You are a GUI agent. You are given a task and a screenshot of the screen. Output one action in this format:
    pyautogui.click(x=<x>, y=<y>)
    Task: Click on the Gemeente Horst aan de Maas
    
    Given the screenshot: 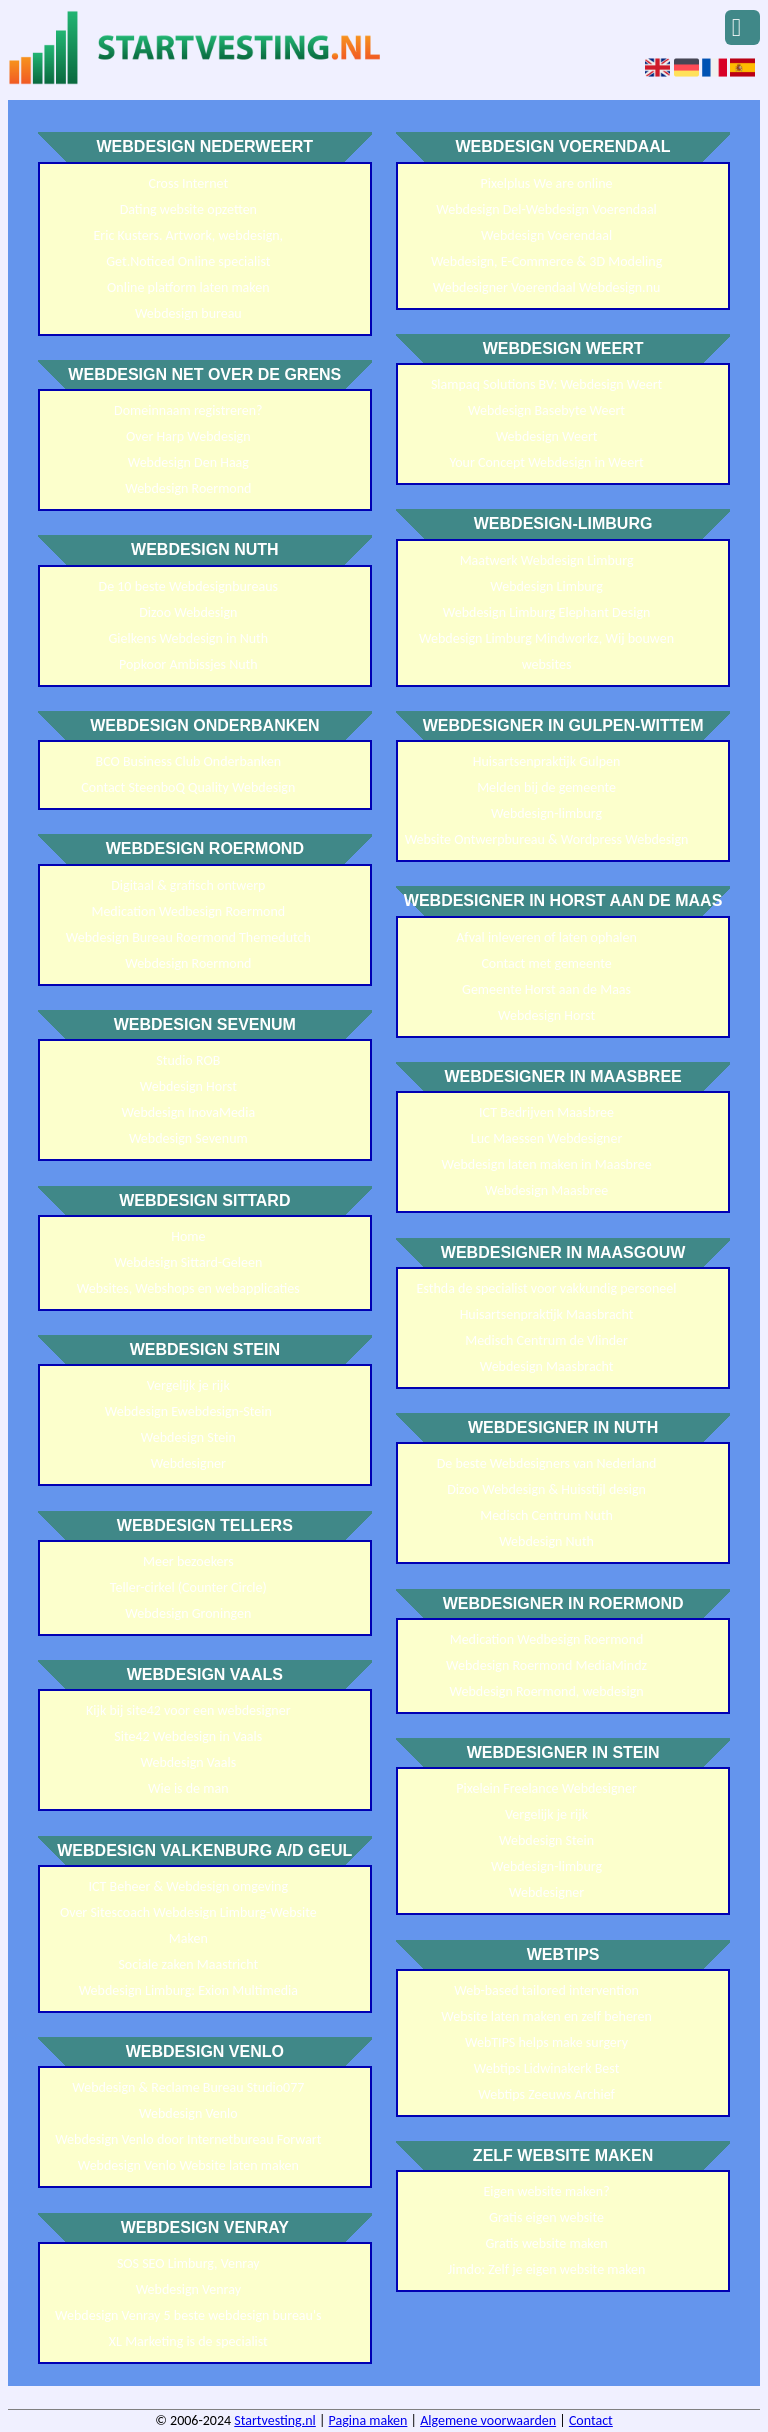 What is the action you would take?
    pyautogui.click(x=546, y=989)
    